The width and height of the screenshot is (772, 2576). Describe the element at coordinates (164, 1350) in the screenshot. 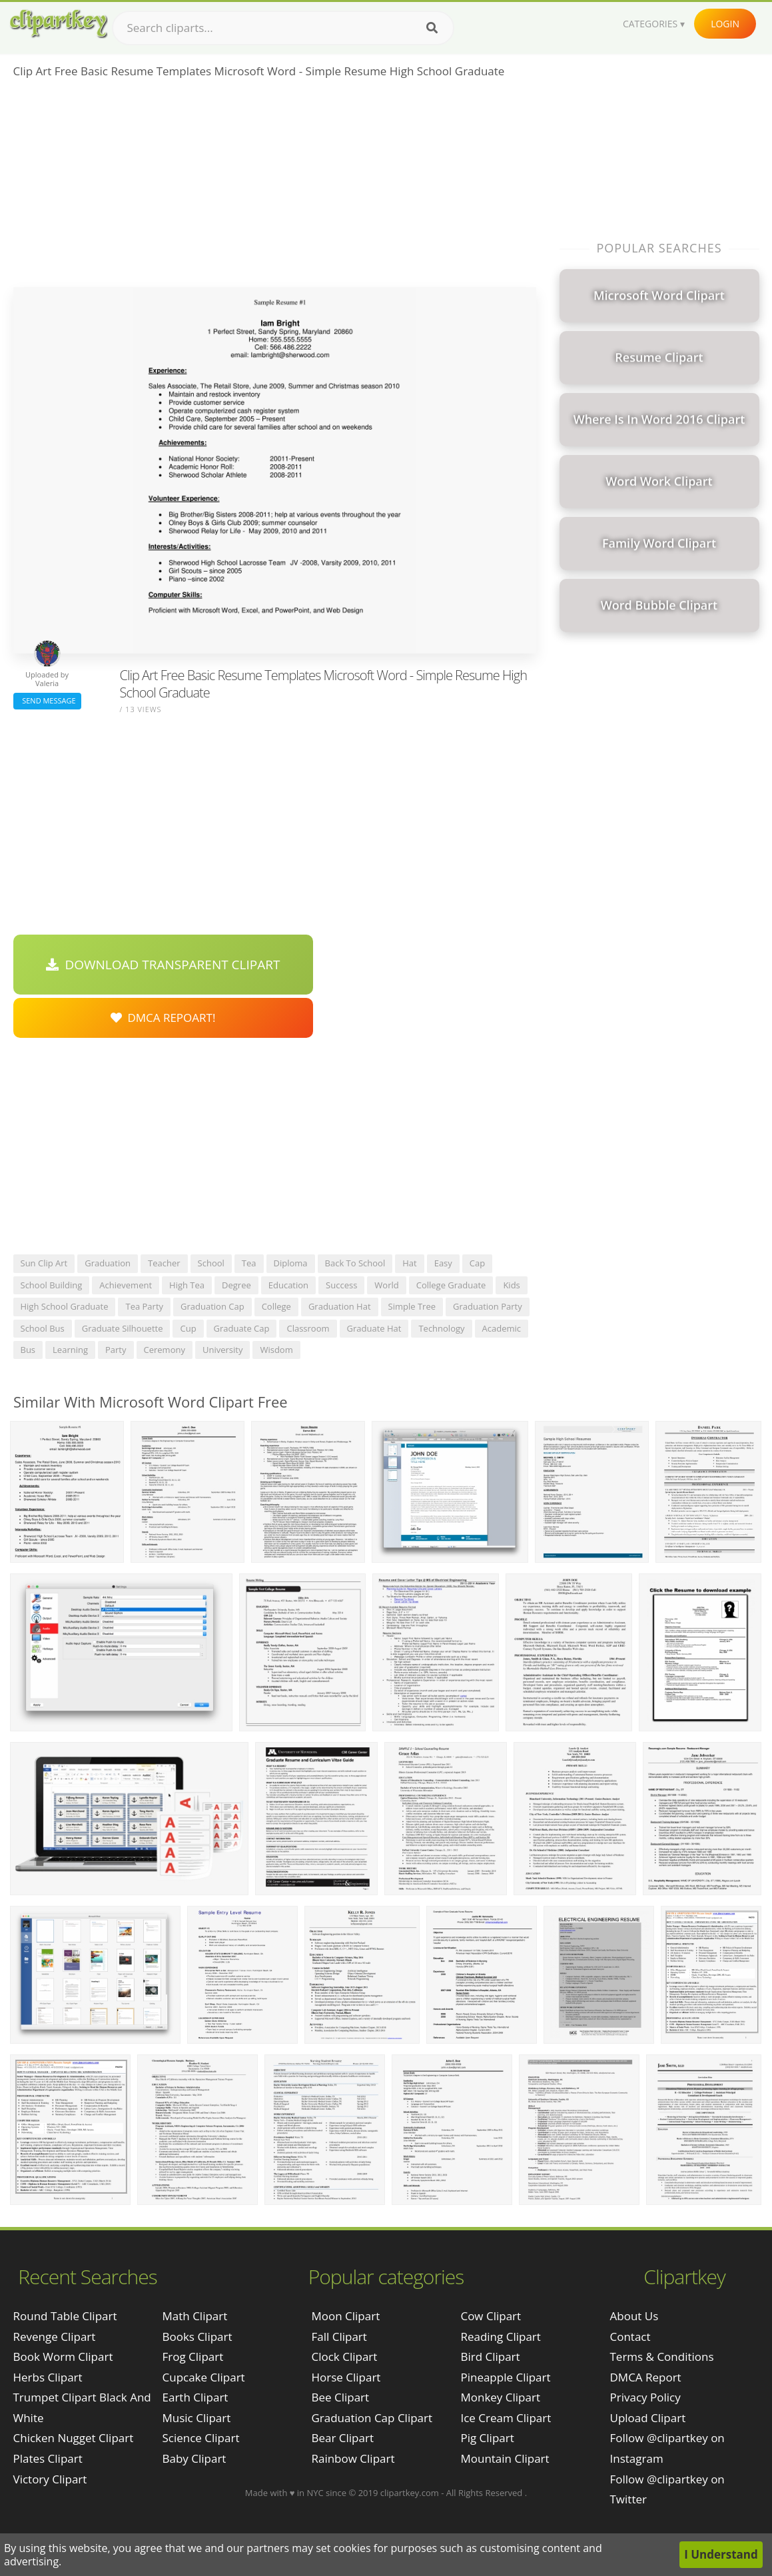

I see `ceremony` at that location.